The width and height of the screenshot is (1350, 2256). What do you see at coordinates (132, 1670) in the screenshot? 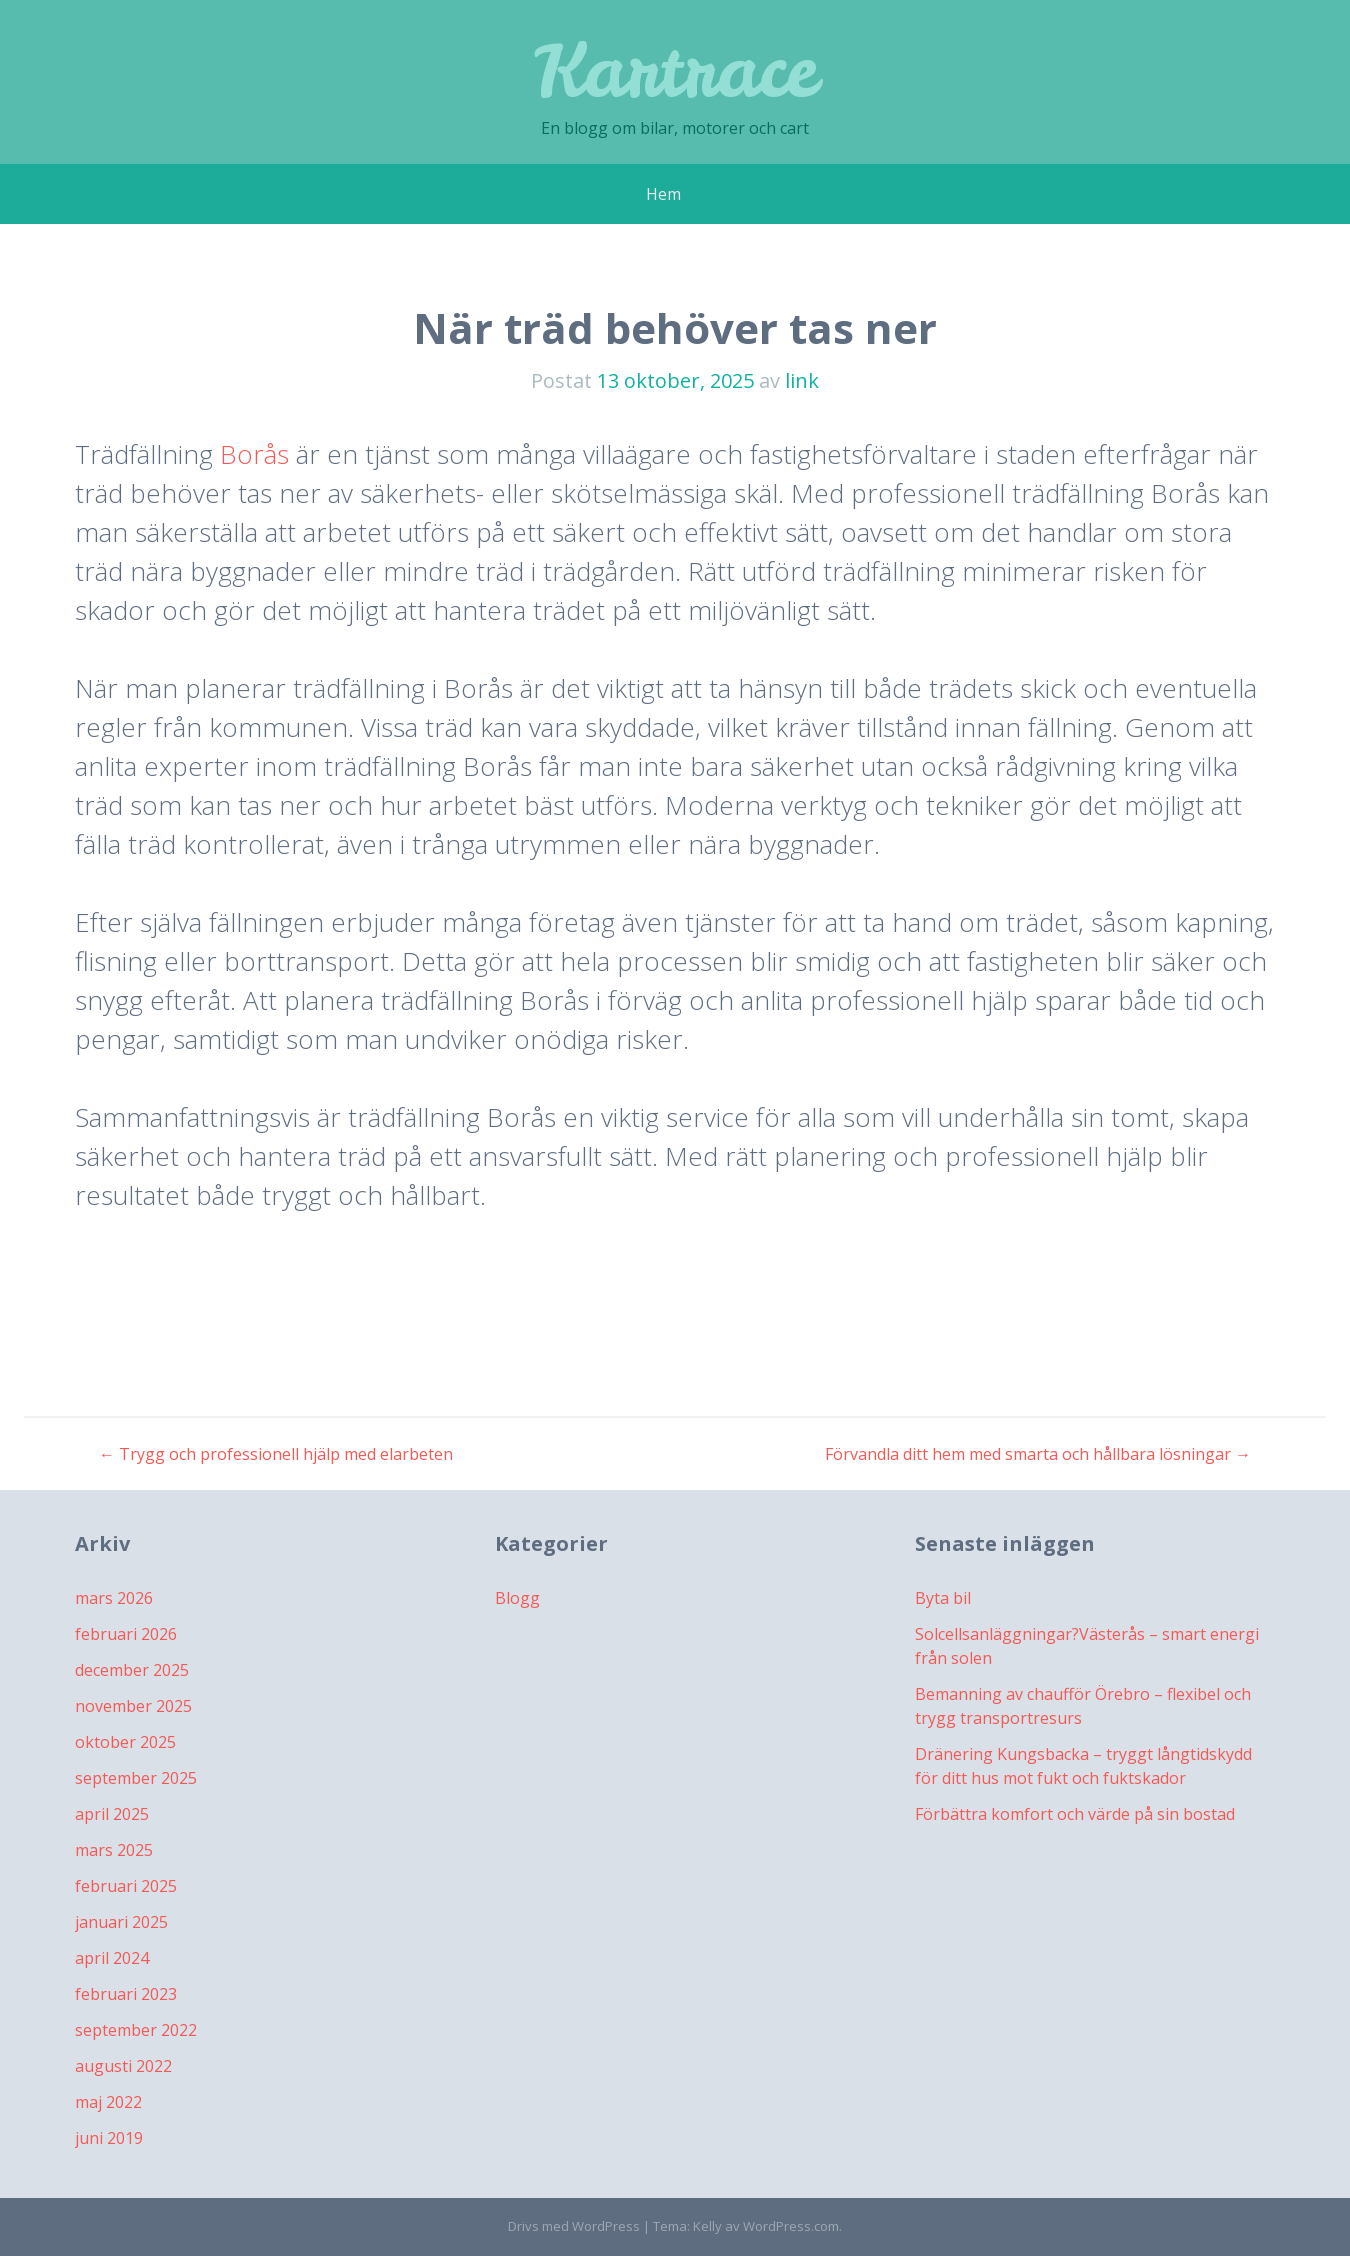
I see `december 2025` at bounding box center [132, 1670].